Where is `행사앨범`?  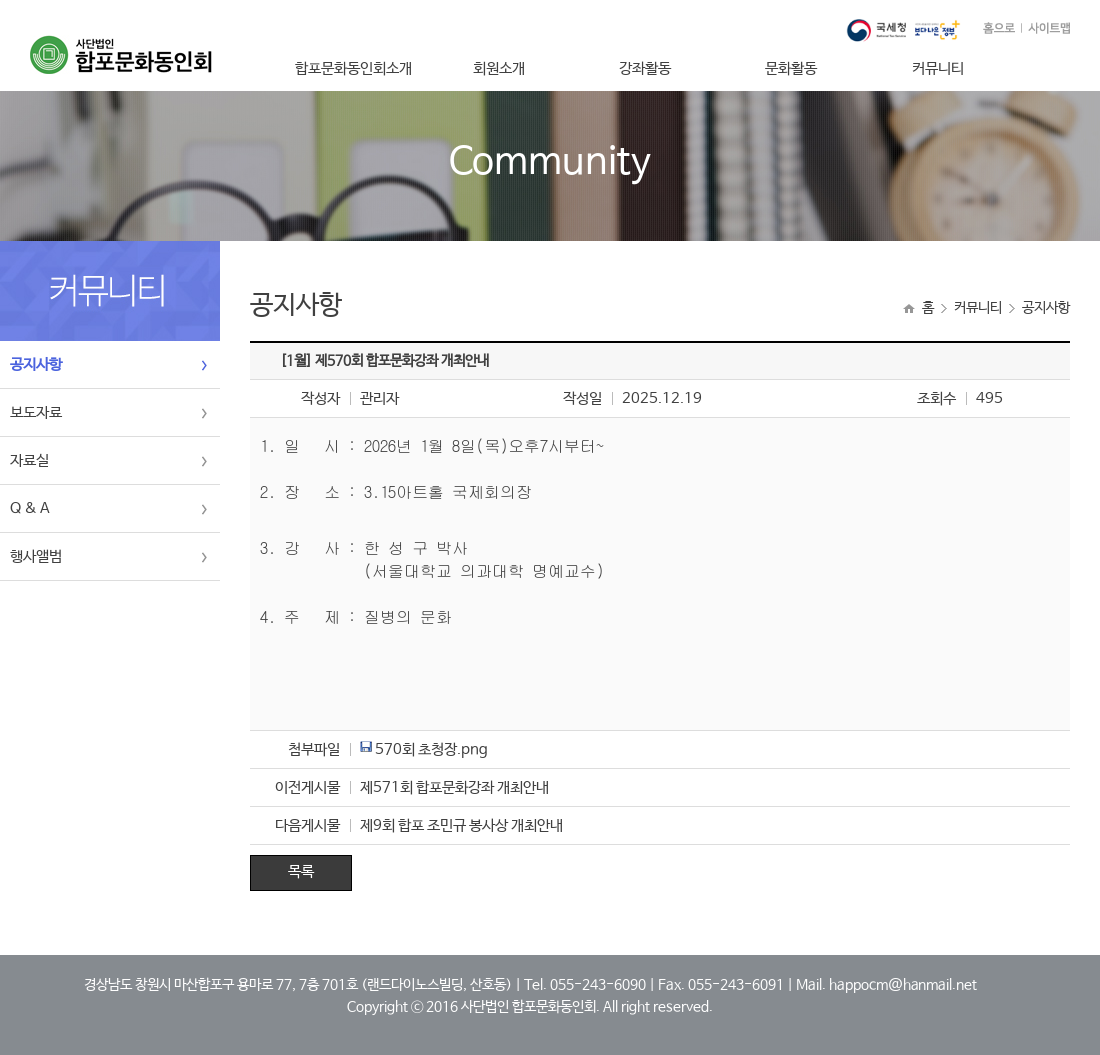 행사앨범 is located at coordinates (36, 556).